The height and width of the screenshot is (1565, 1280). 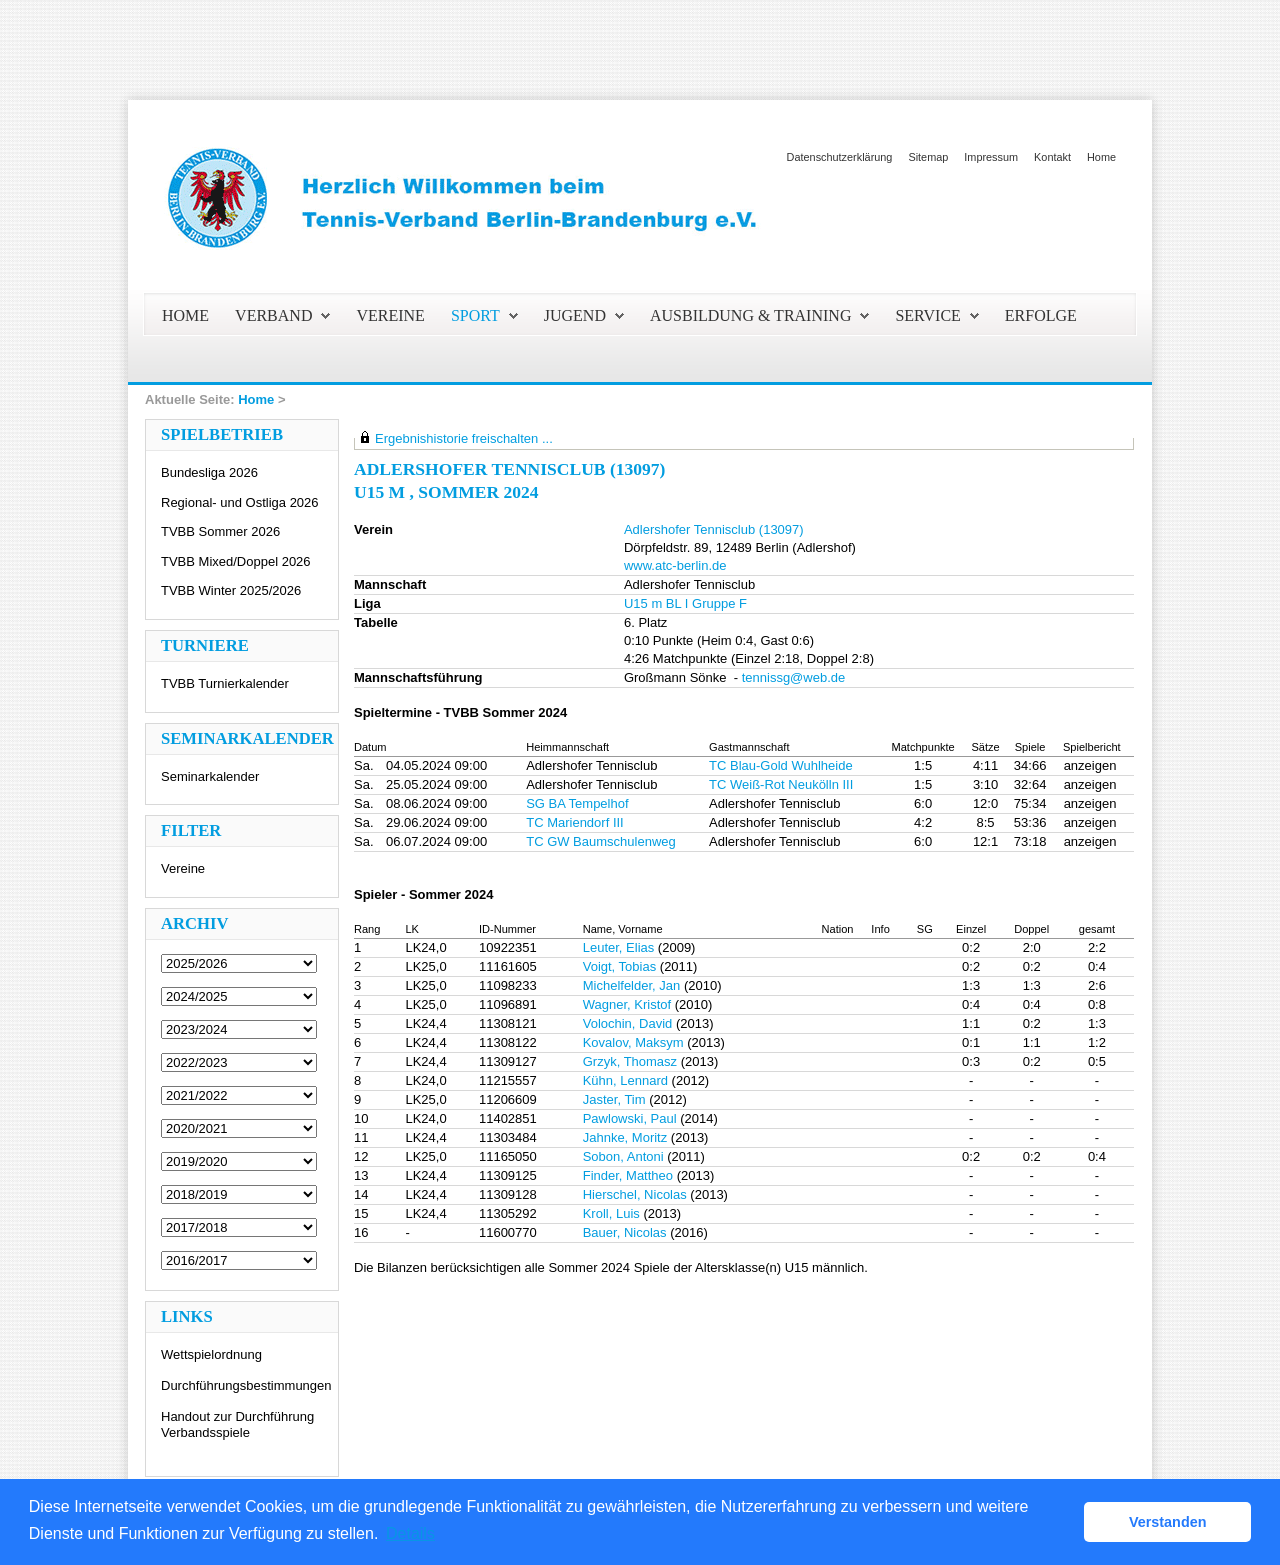 What do you see at coordinates (1168, 1522) in the screenshot?
I see `Verstanden [button]` at bounding box center [1168, 1522].